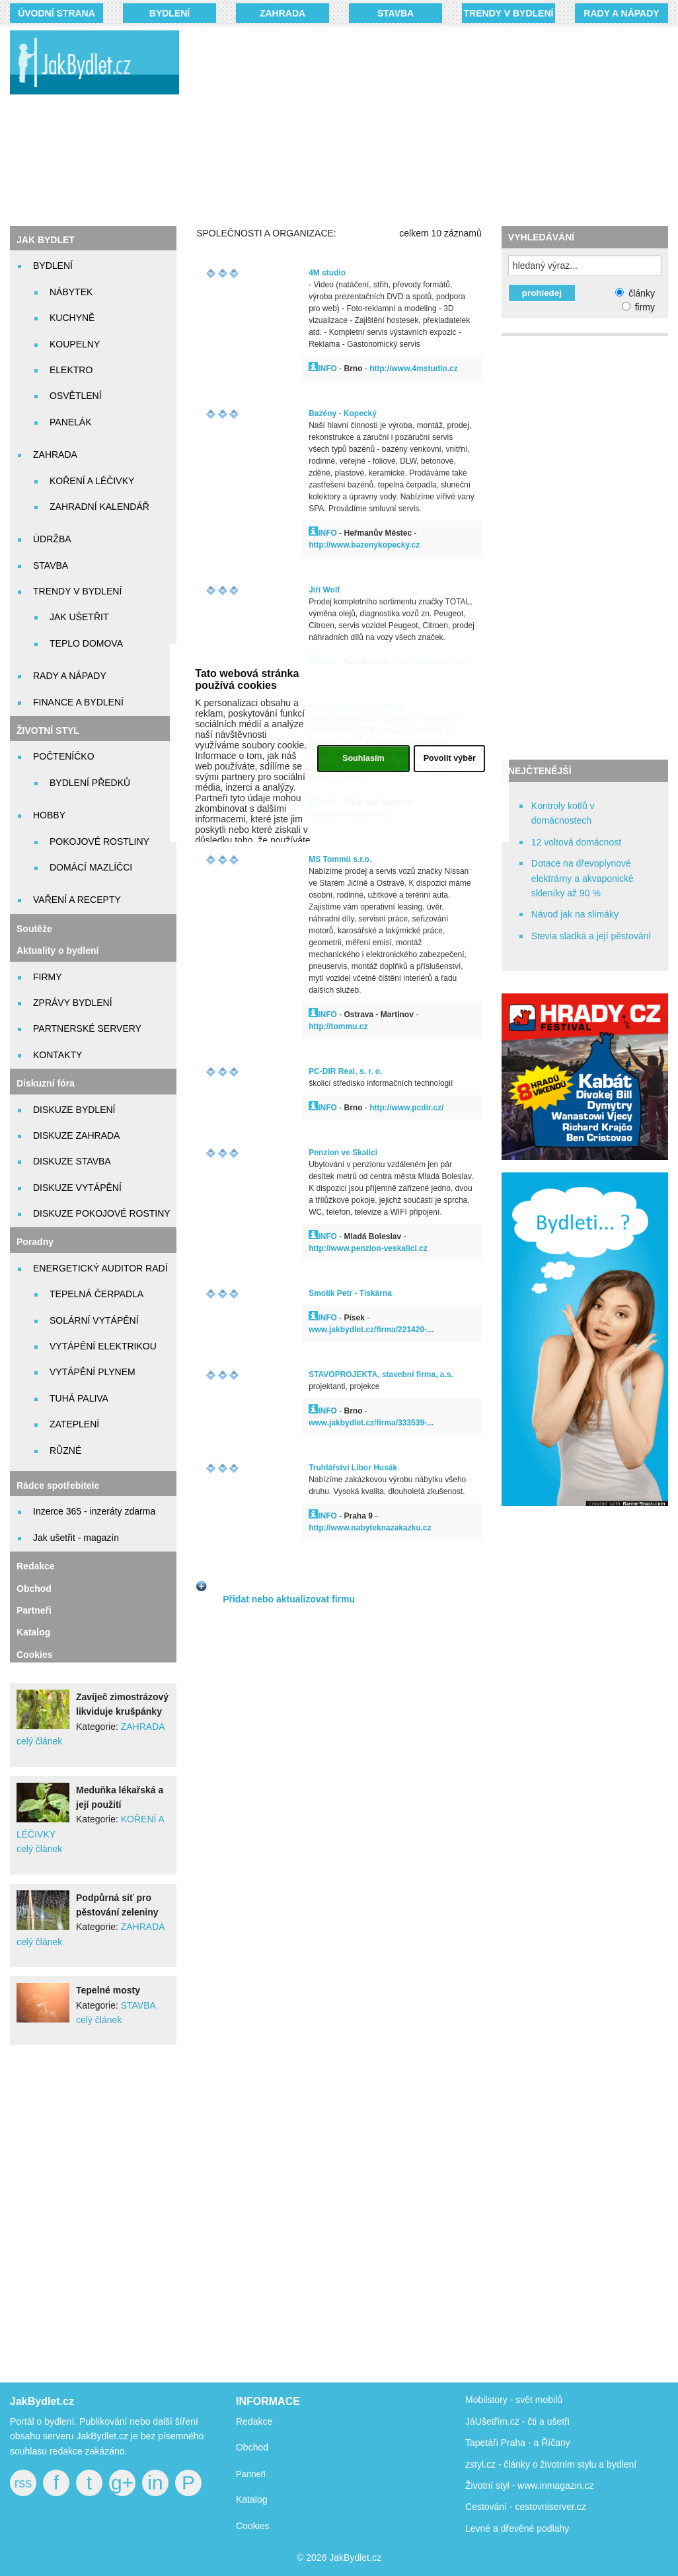 This screenshot has height=2576, width=678. What do you see at coordinates (486, 2421) in the screenshot?
I see `JáUšetřím` at bounding box center [486, 2421].